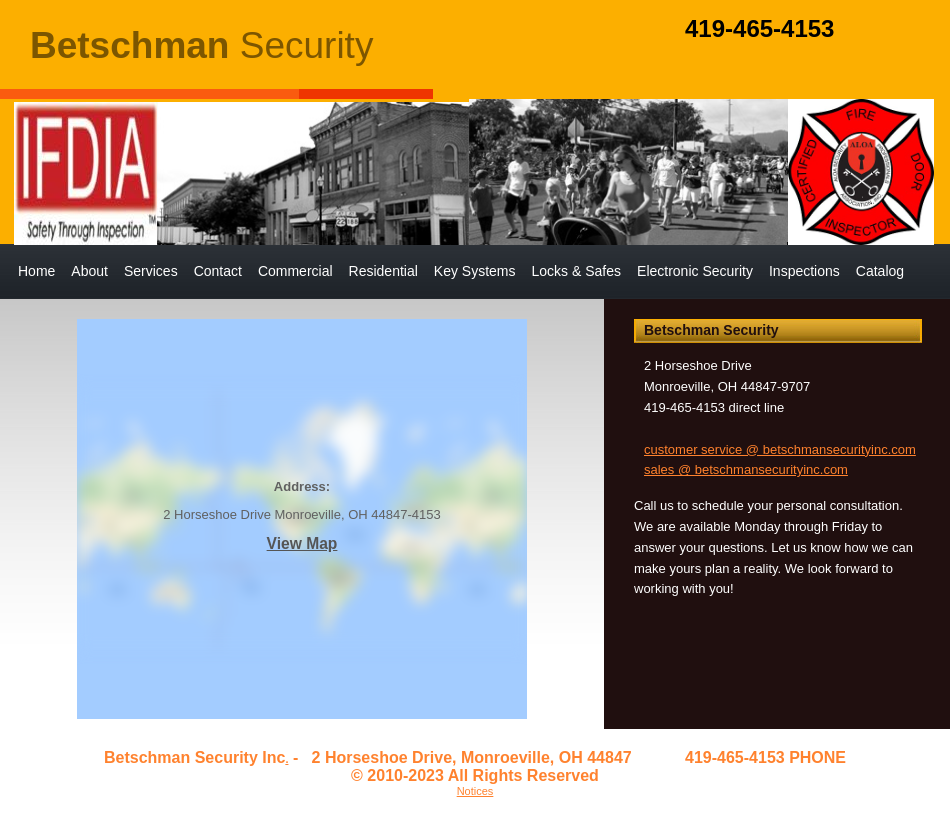 Image resolution: width=950 pixels, height=824 pixels. Describe the element at coordinates (218, 271) in the screenshot. I see `Contact` at that location.